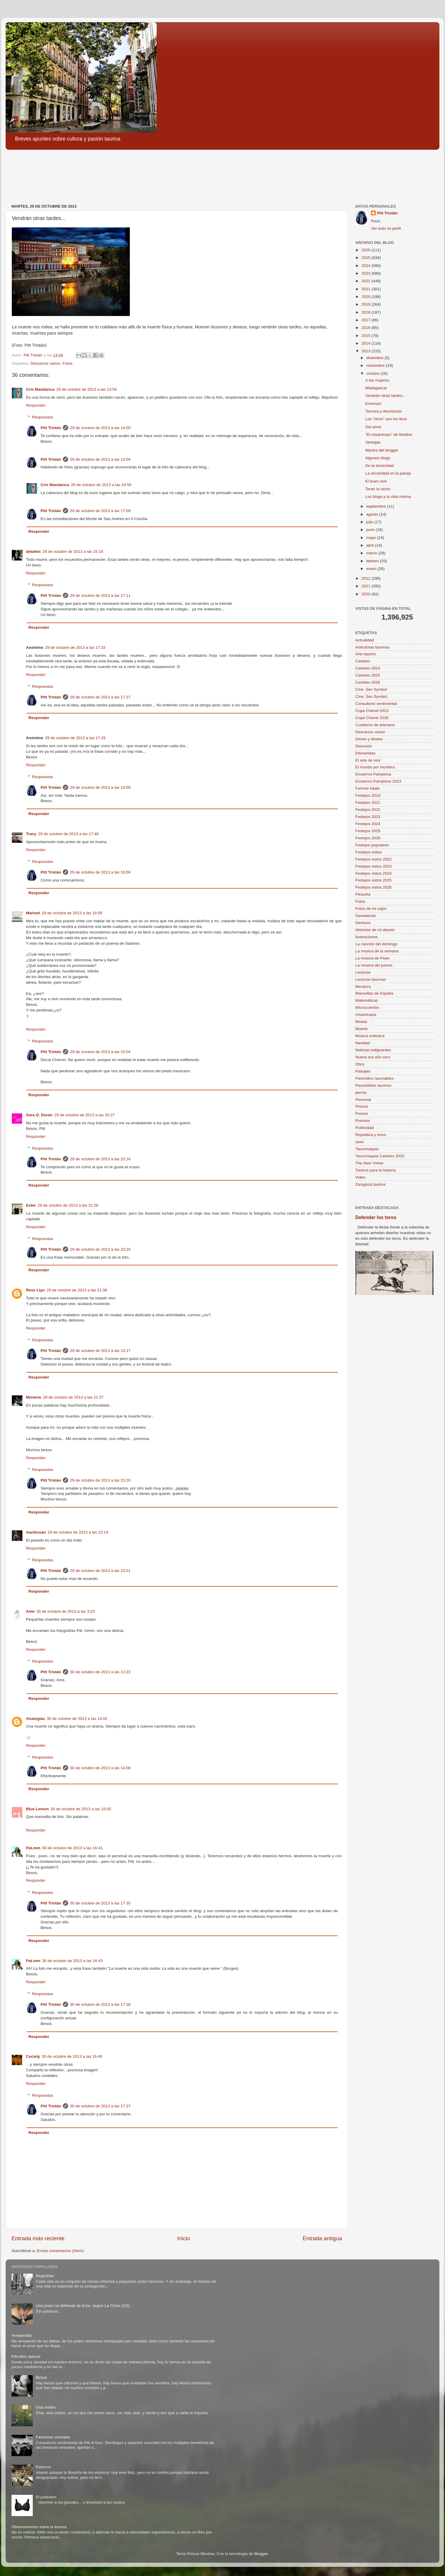 The image size is (445, 2576). Describe the element at coordinates (35, 405) in the screenshot. I see `Responder` at that location.